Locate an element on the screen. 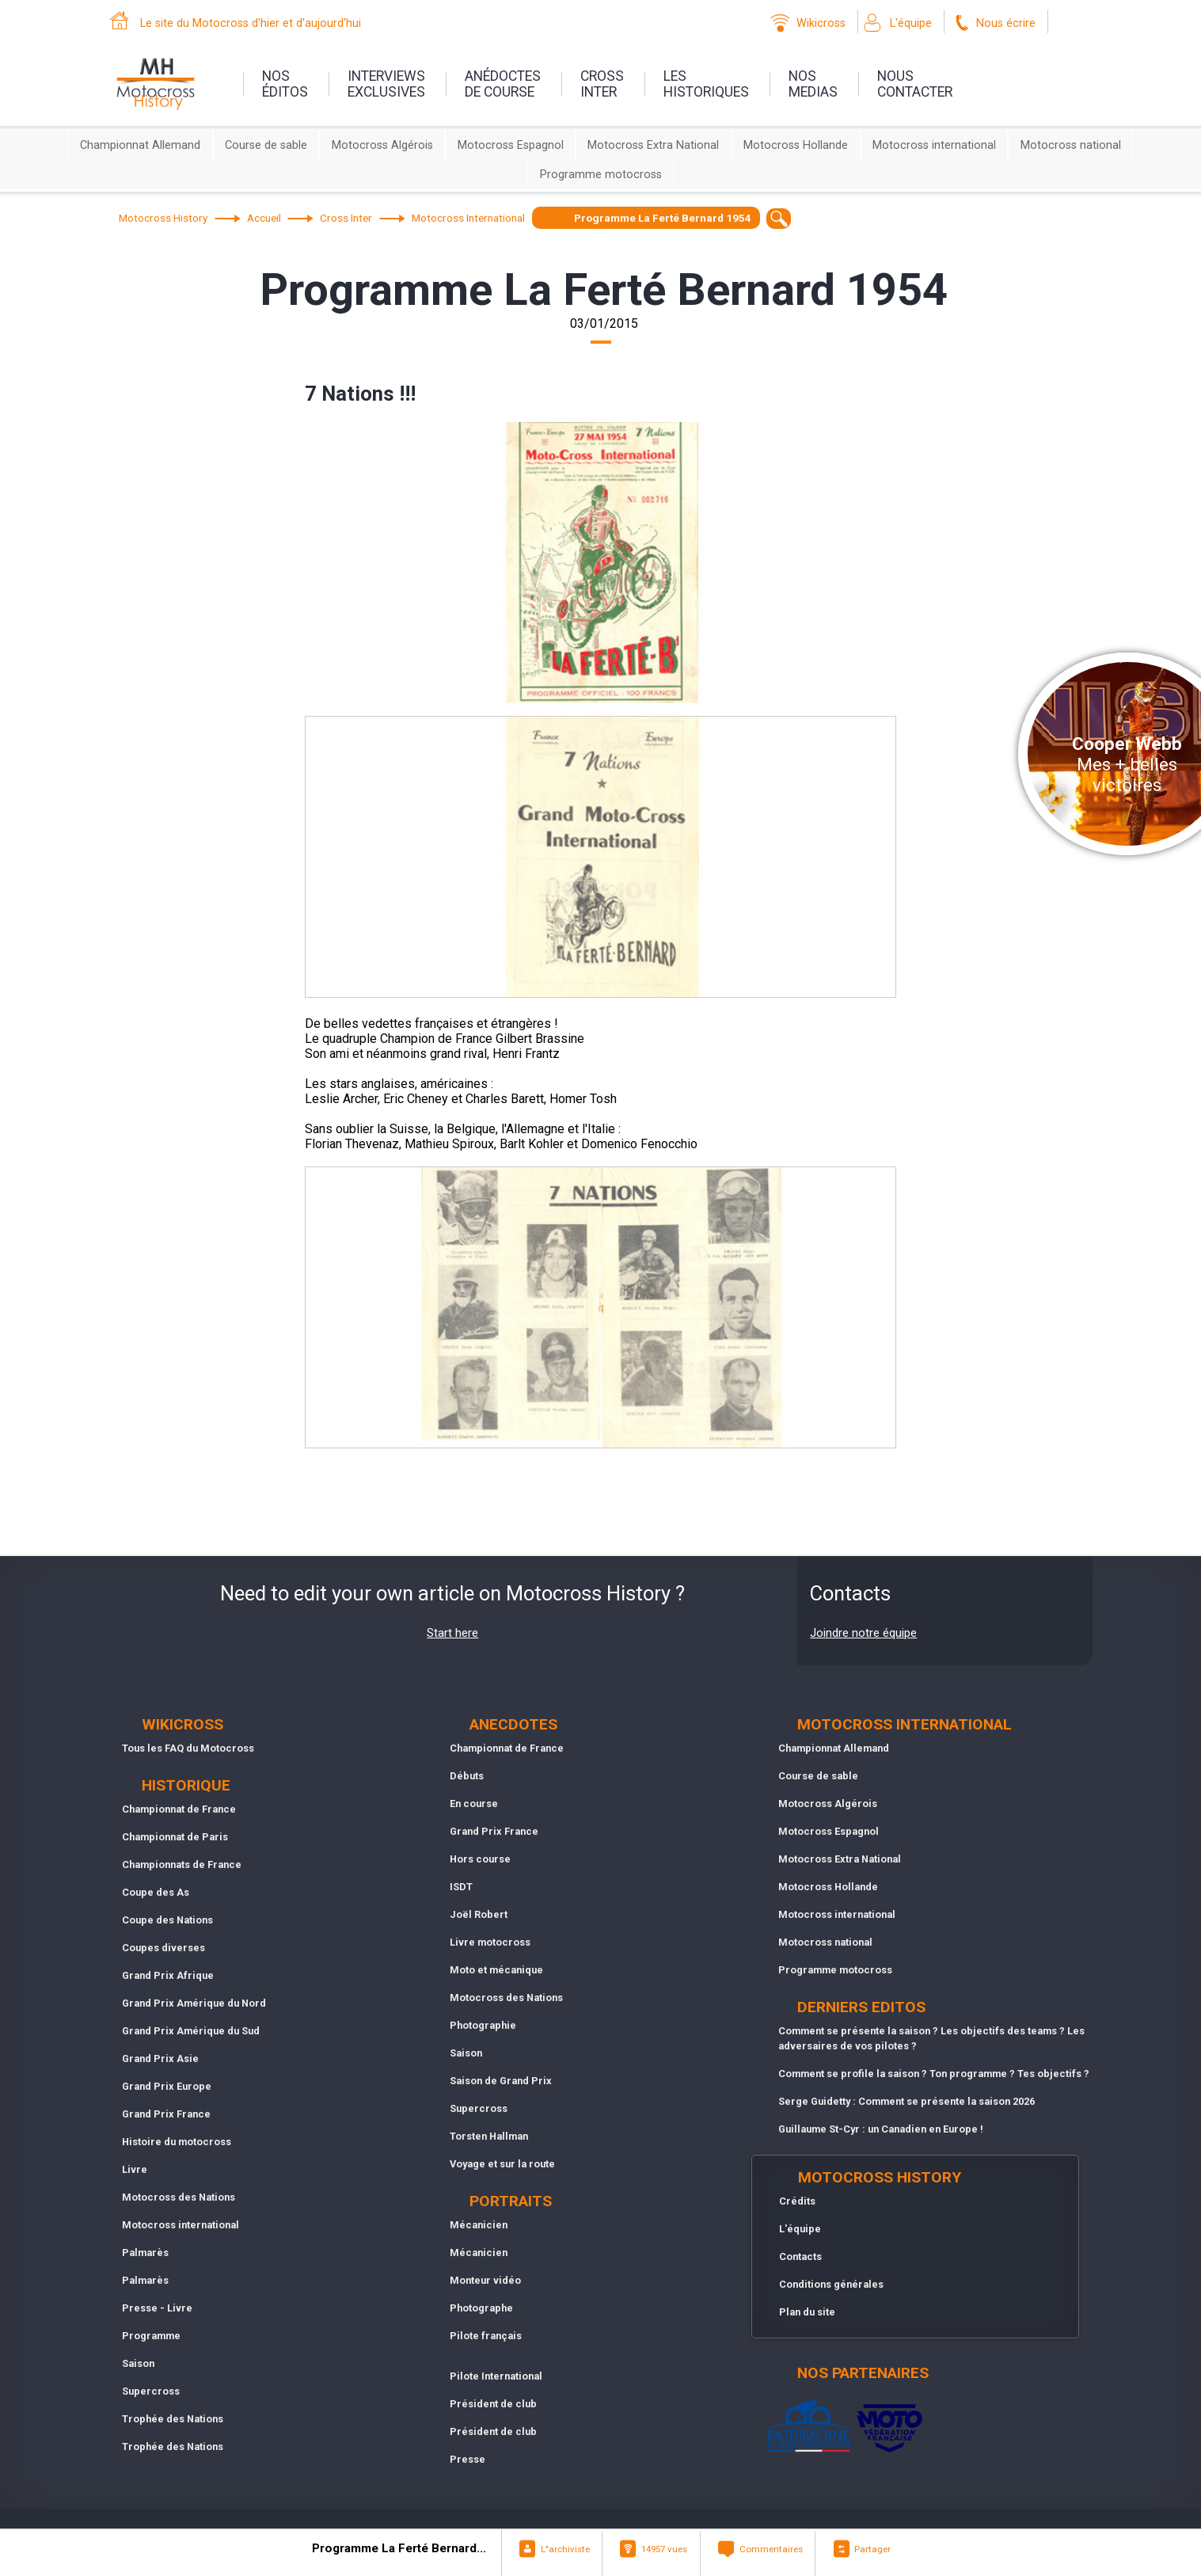  Championnats de France is located at coordinates (181, 1864).